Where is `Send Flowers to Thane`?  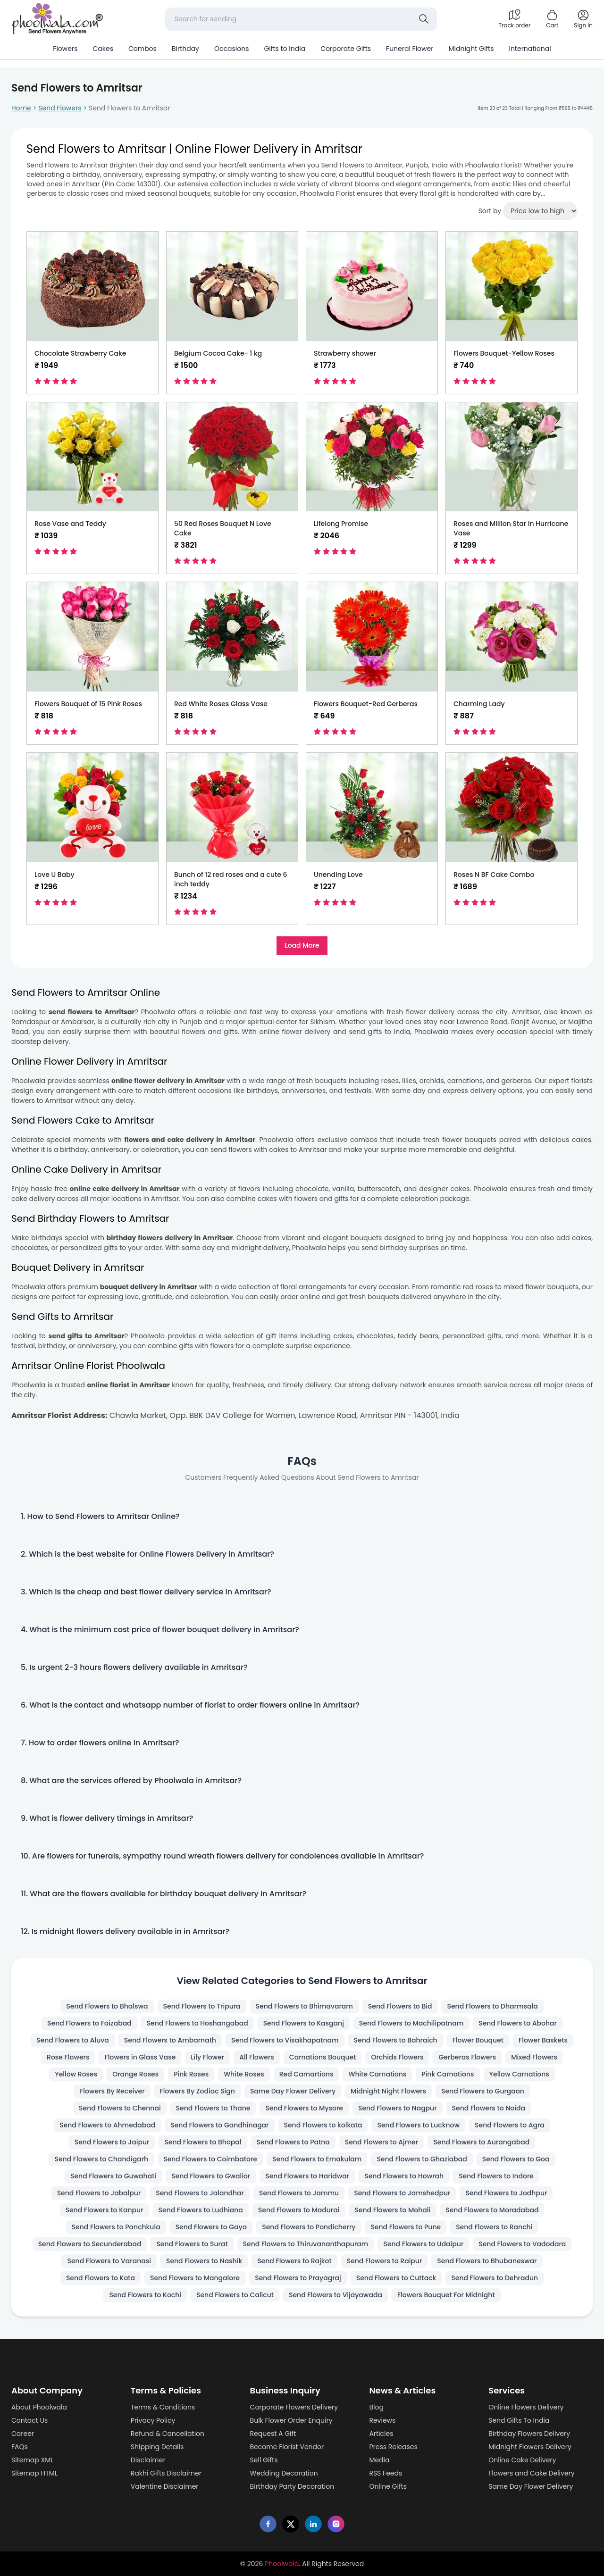 Send Flowers to Thane is located at coordinates (213, 2108).